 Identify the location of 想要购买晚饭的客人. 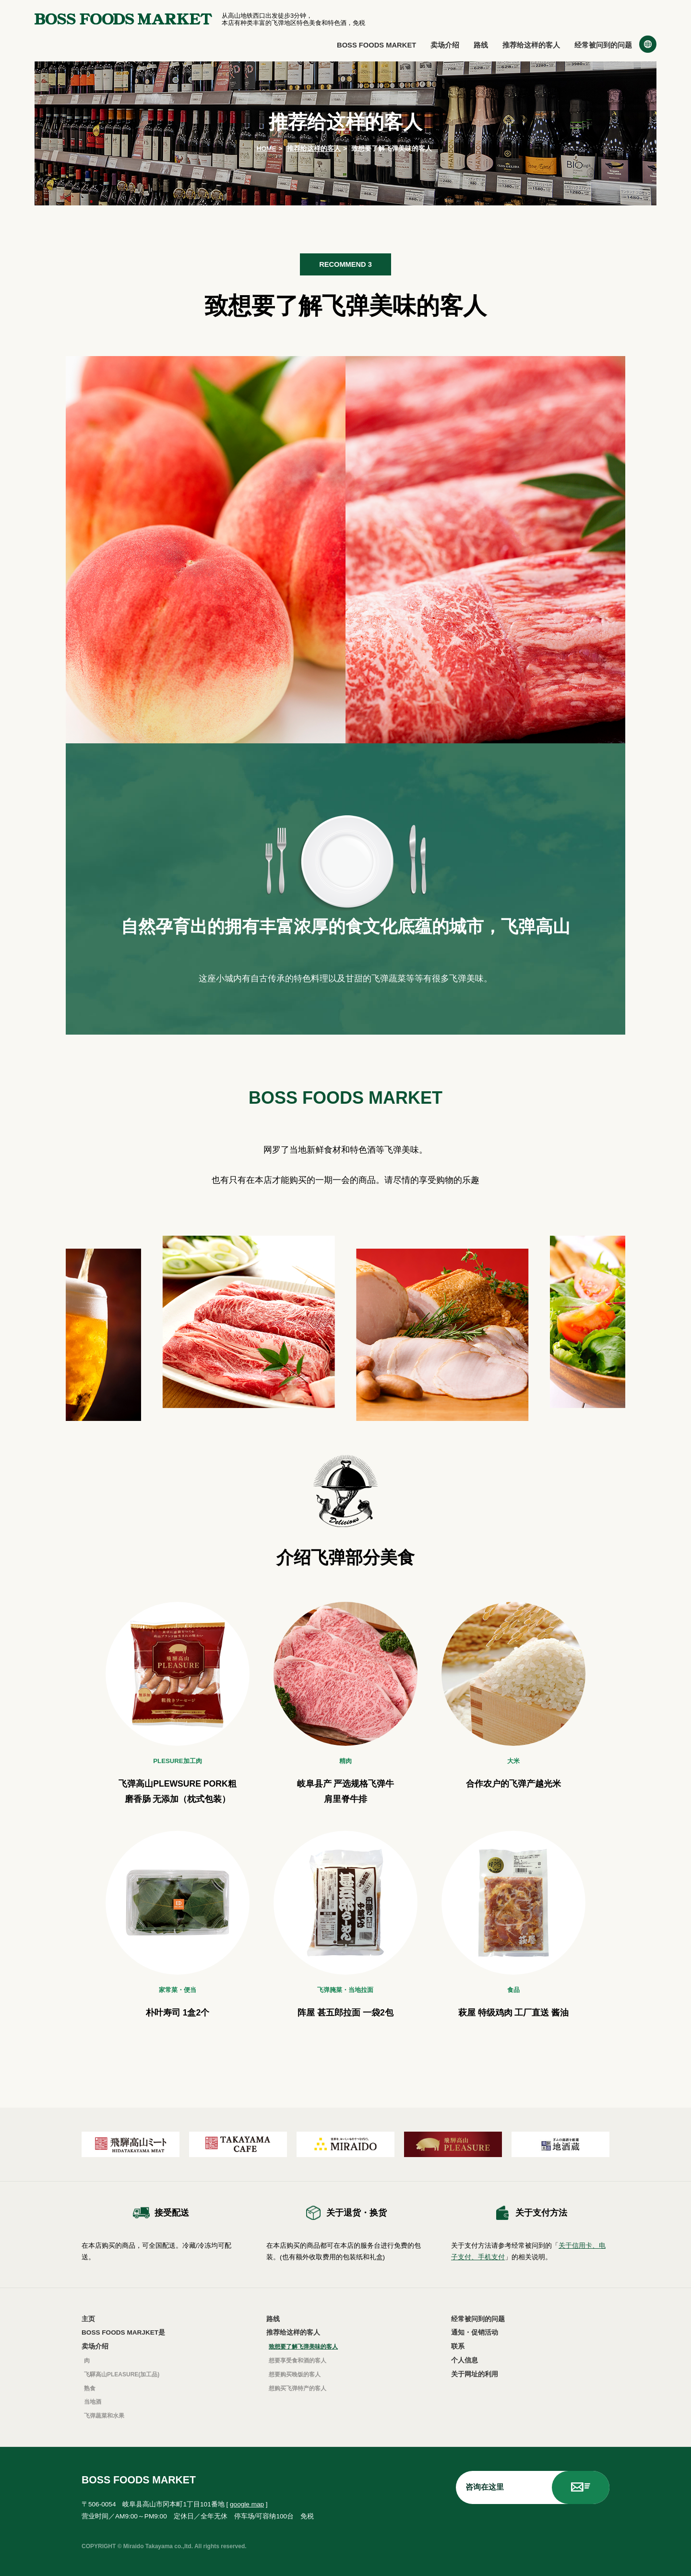
(295, 2374).